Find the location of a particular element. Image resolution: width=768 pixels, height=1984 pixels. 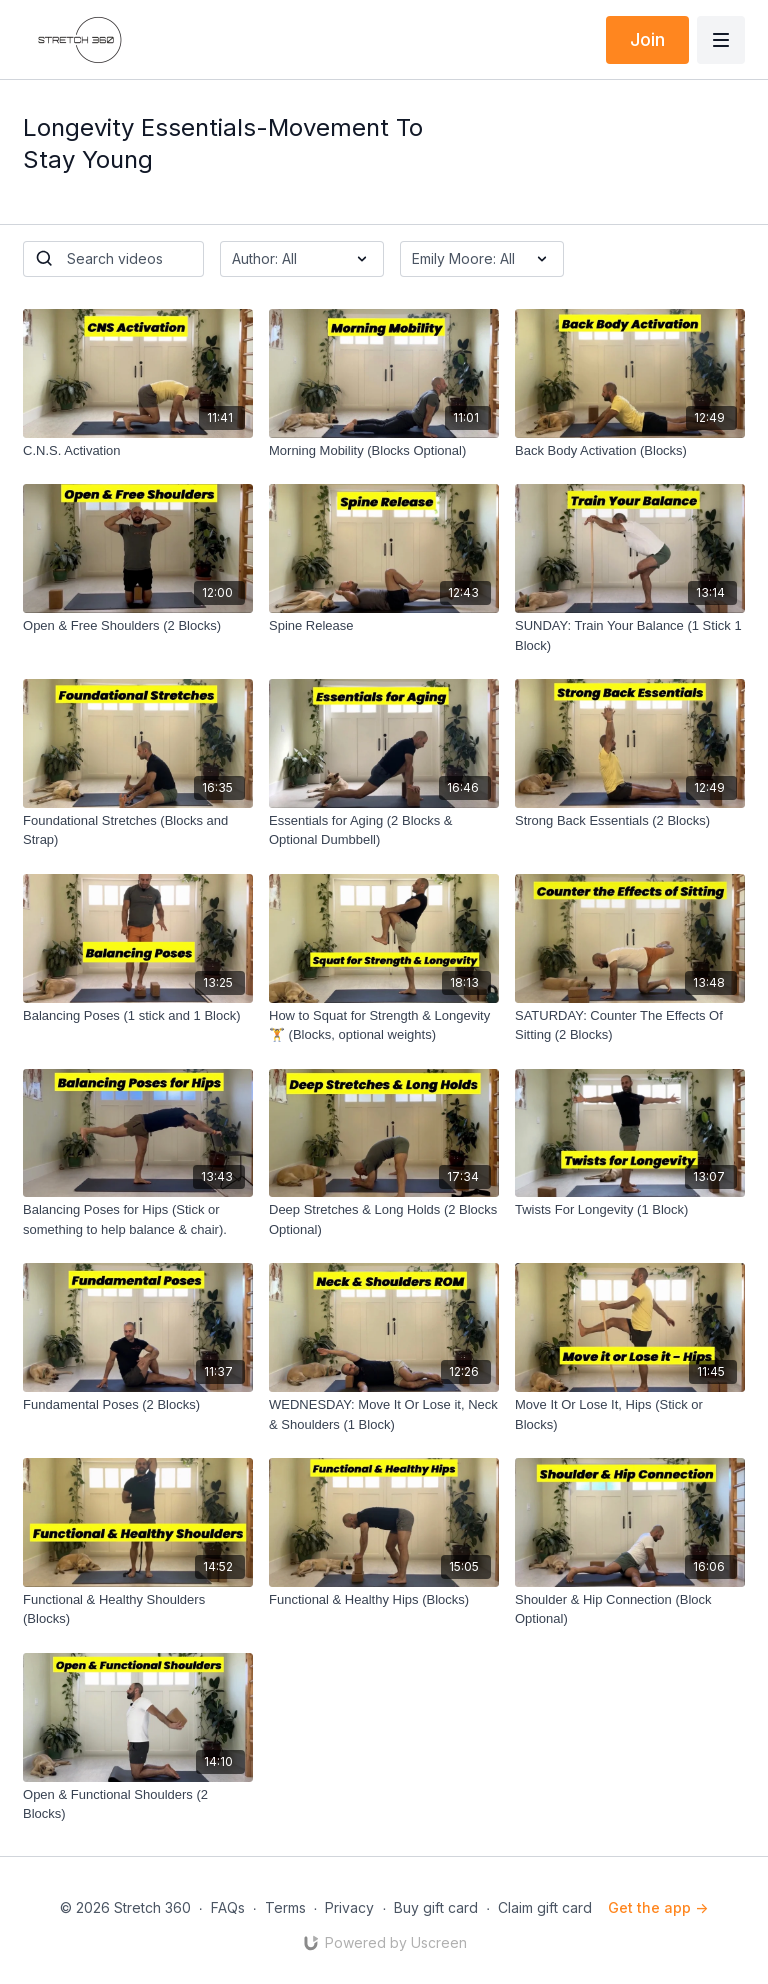

[Balancing Poses (1 stick and 1 Block)] is located at coordinates (138, 1016).